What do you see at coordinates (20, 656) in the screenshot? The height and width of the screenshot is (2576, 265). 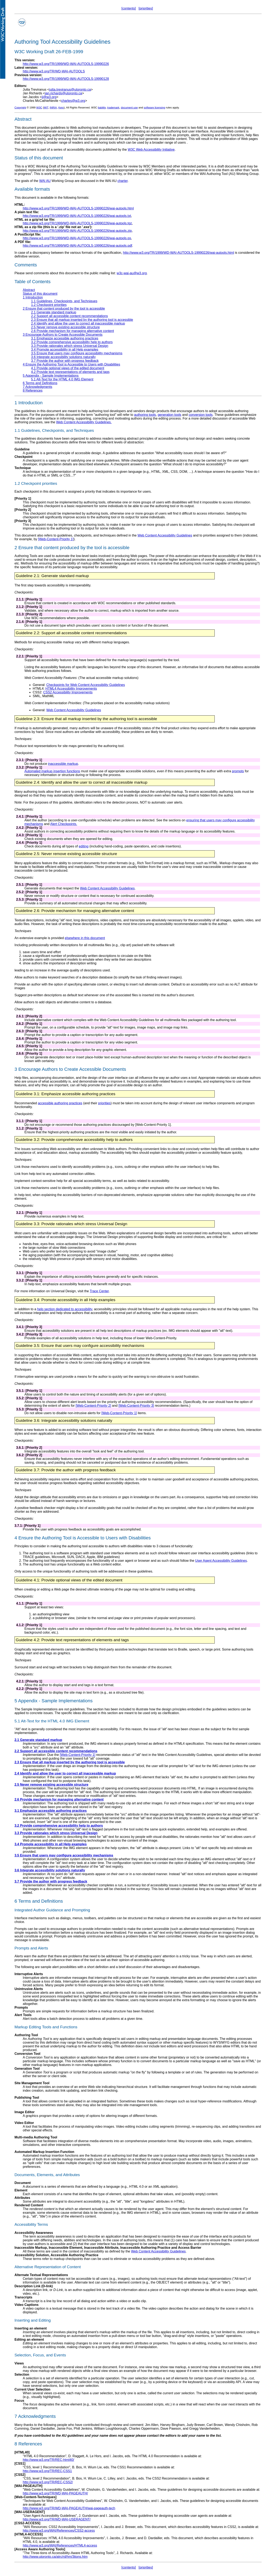 I see `2.2.1:` at bounding box center [20, 656].